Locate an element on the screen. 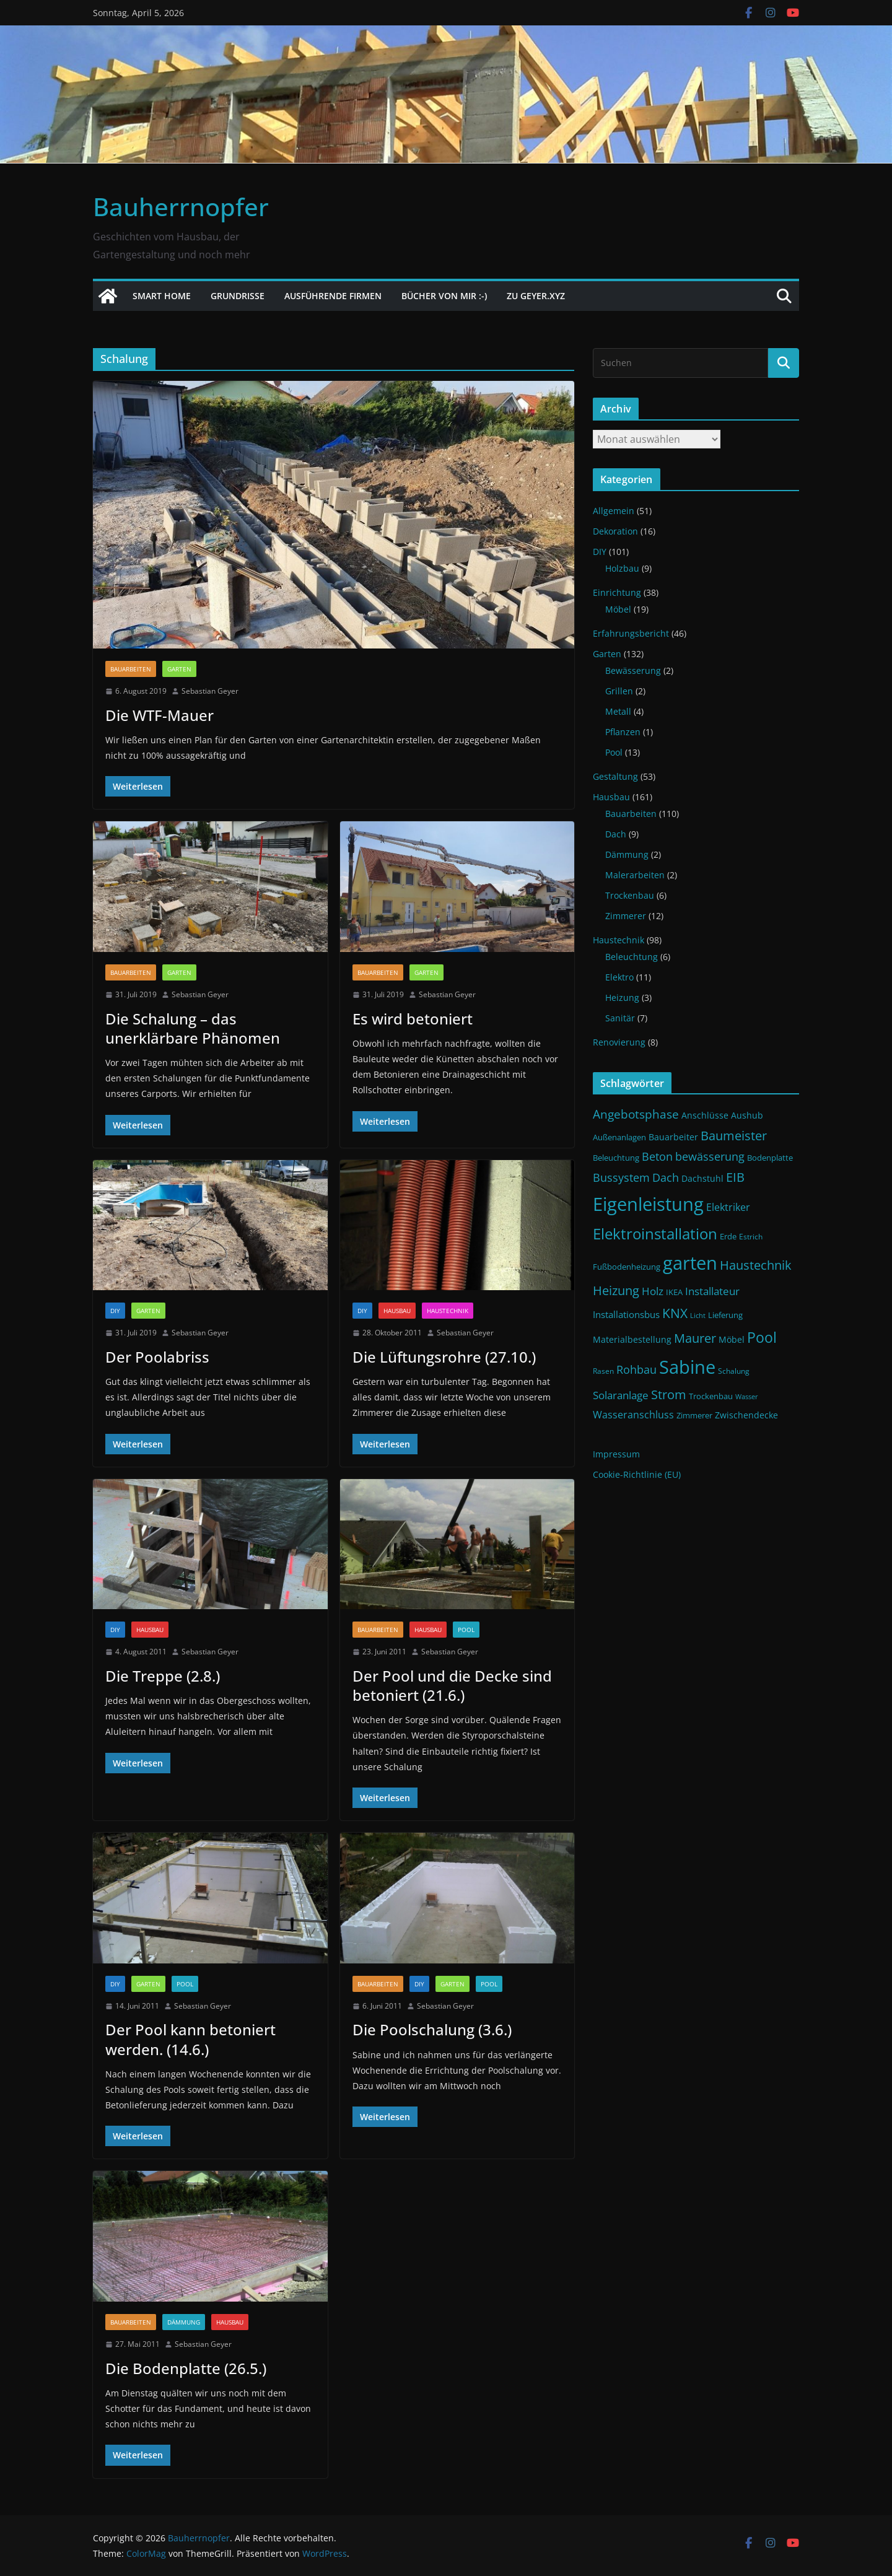 This screenshot has width=892, height=2576. Bauarbeiter [Bauarbeiter (13 Einträge)] is located at coordinates (673, 1137).